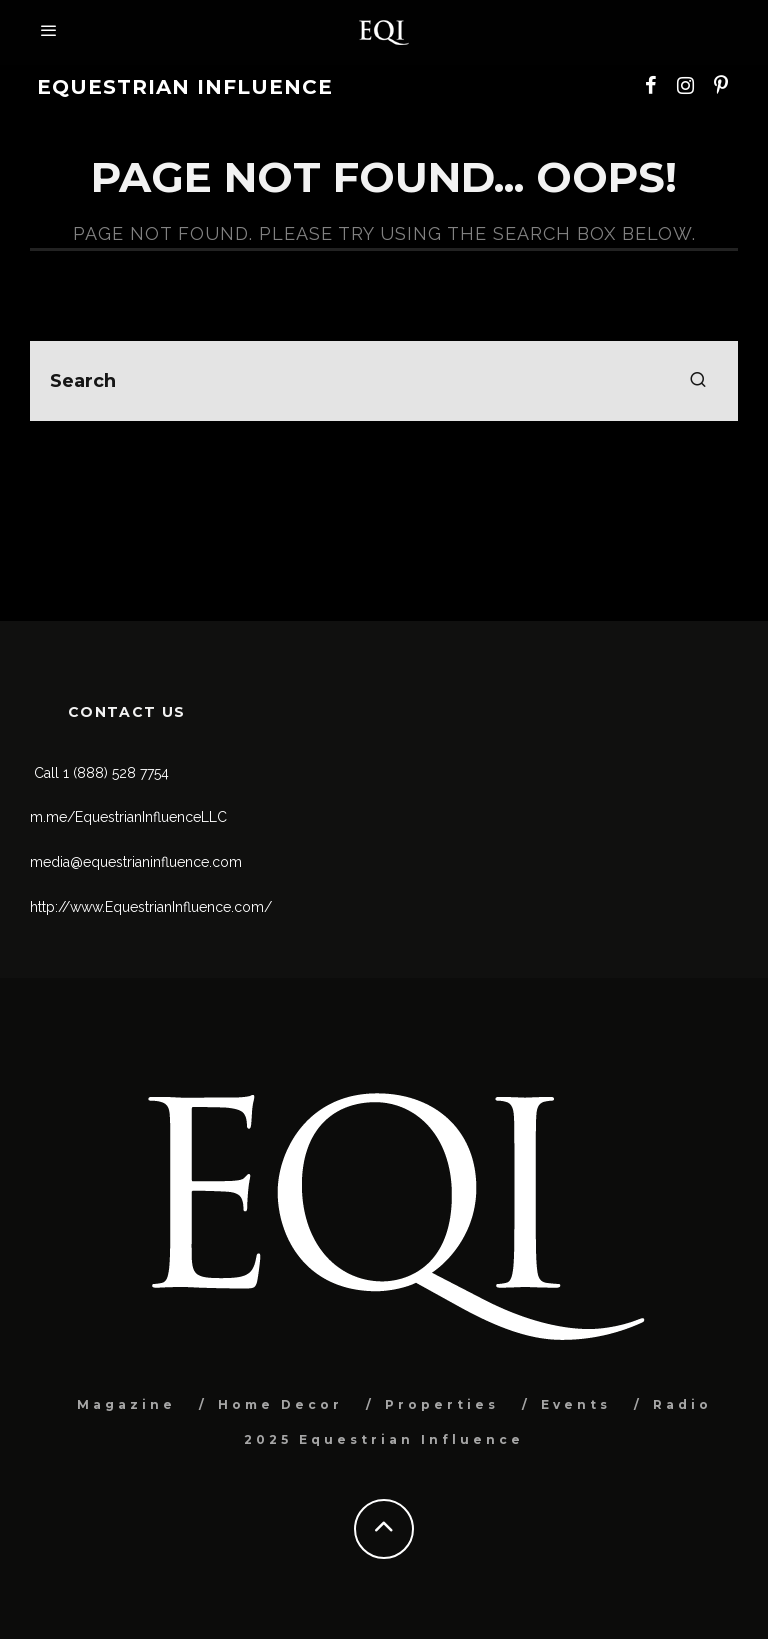 The width and height of the screenshot is (768, 1639). What do you see at coordinates (576, 1404) in the screenshot?
I see `Events` at bounding box center [576, 1404].